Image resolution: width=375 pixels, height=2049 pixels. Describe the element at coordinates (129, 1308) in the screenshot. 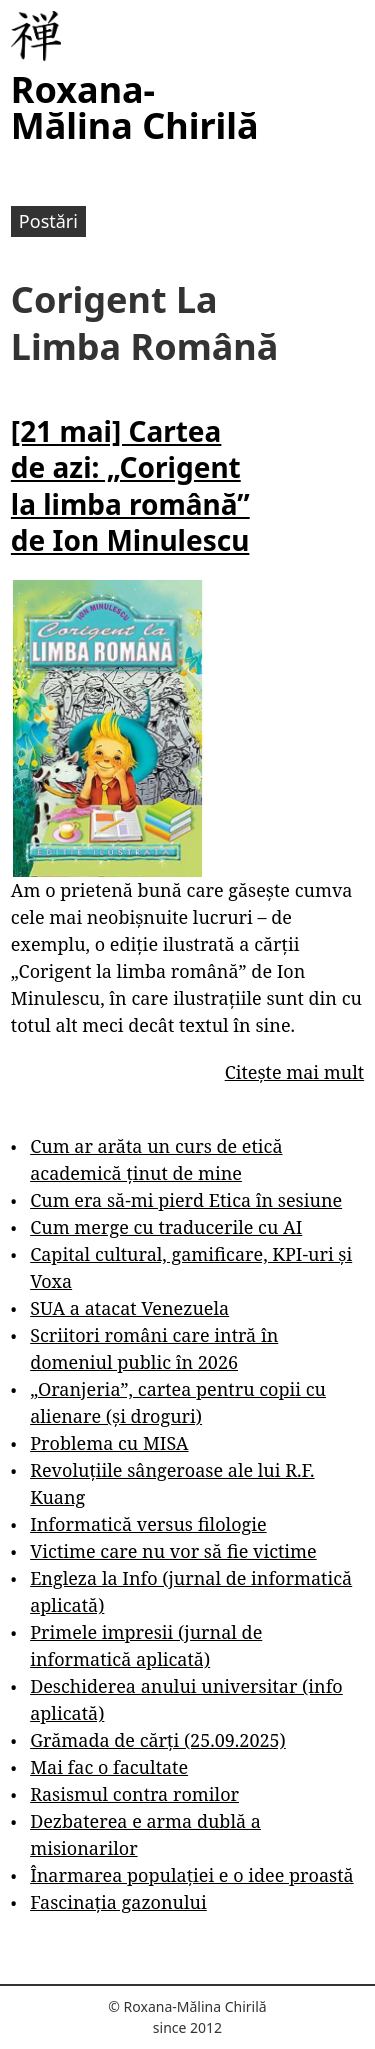

I see `SUA a atacat Venezuela` at that location.